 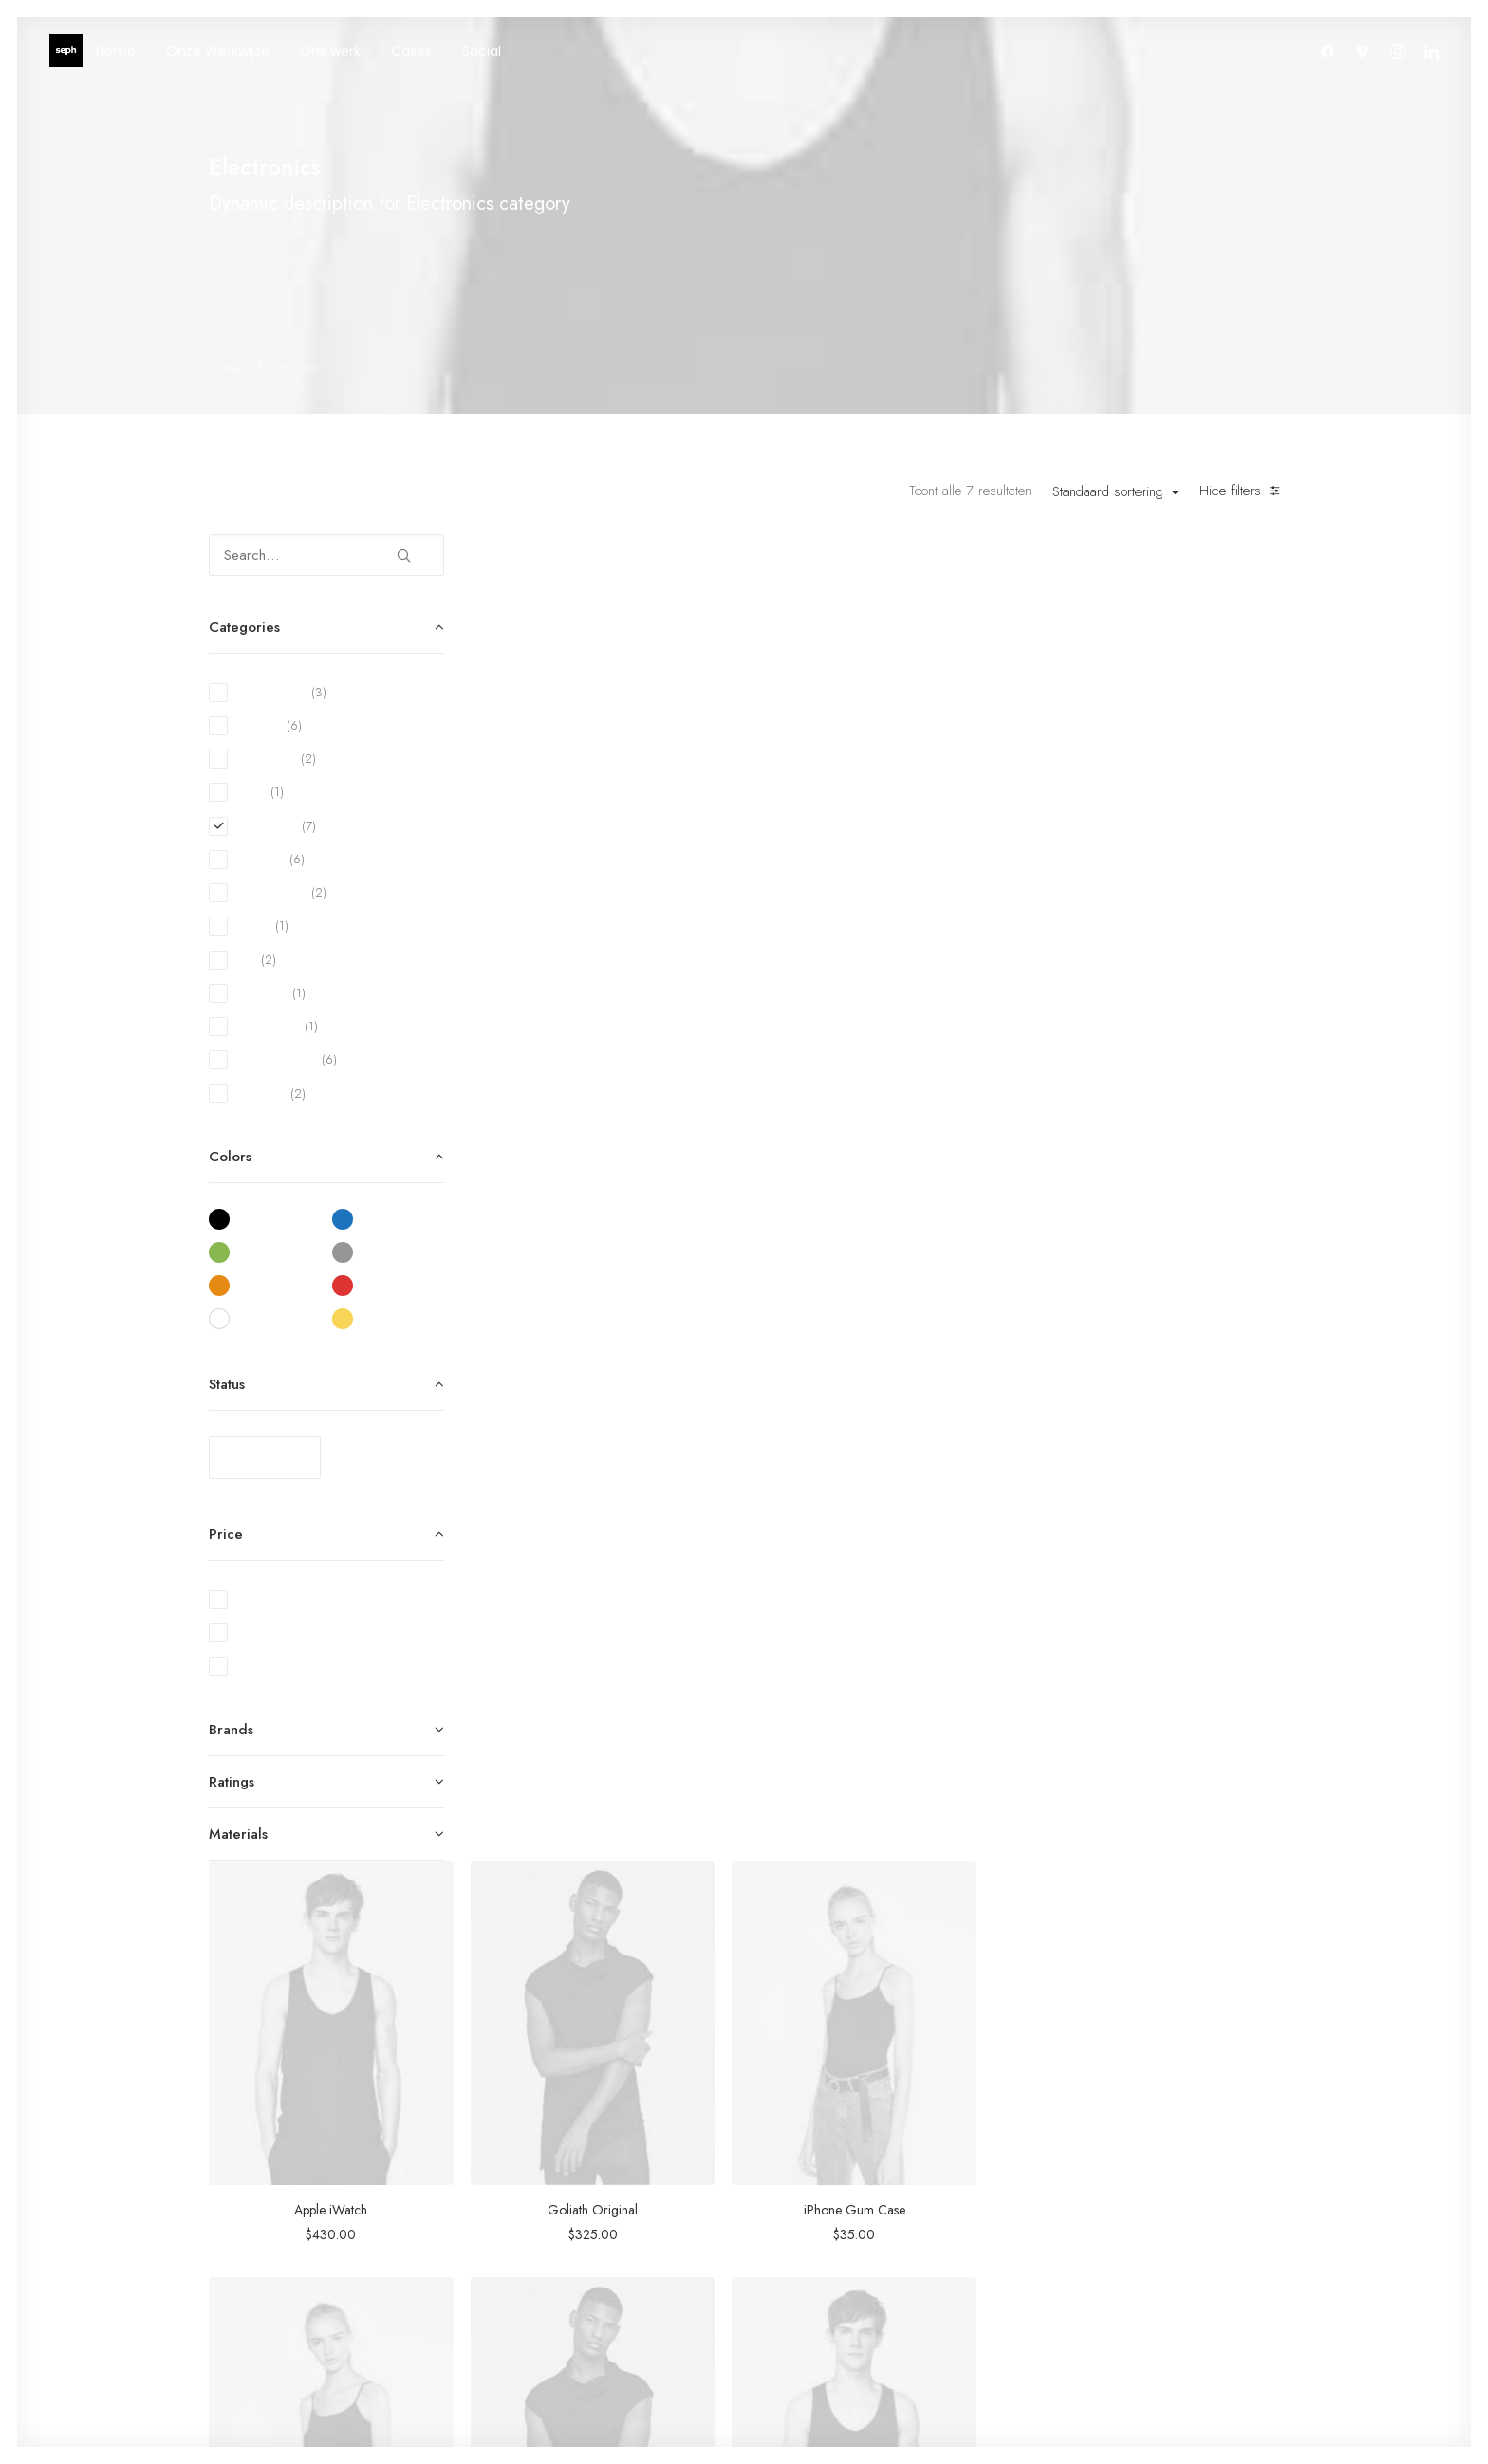 I want to click on Accessories, so click(x=796, y=2198).